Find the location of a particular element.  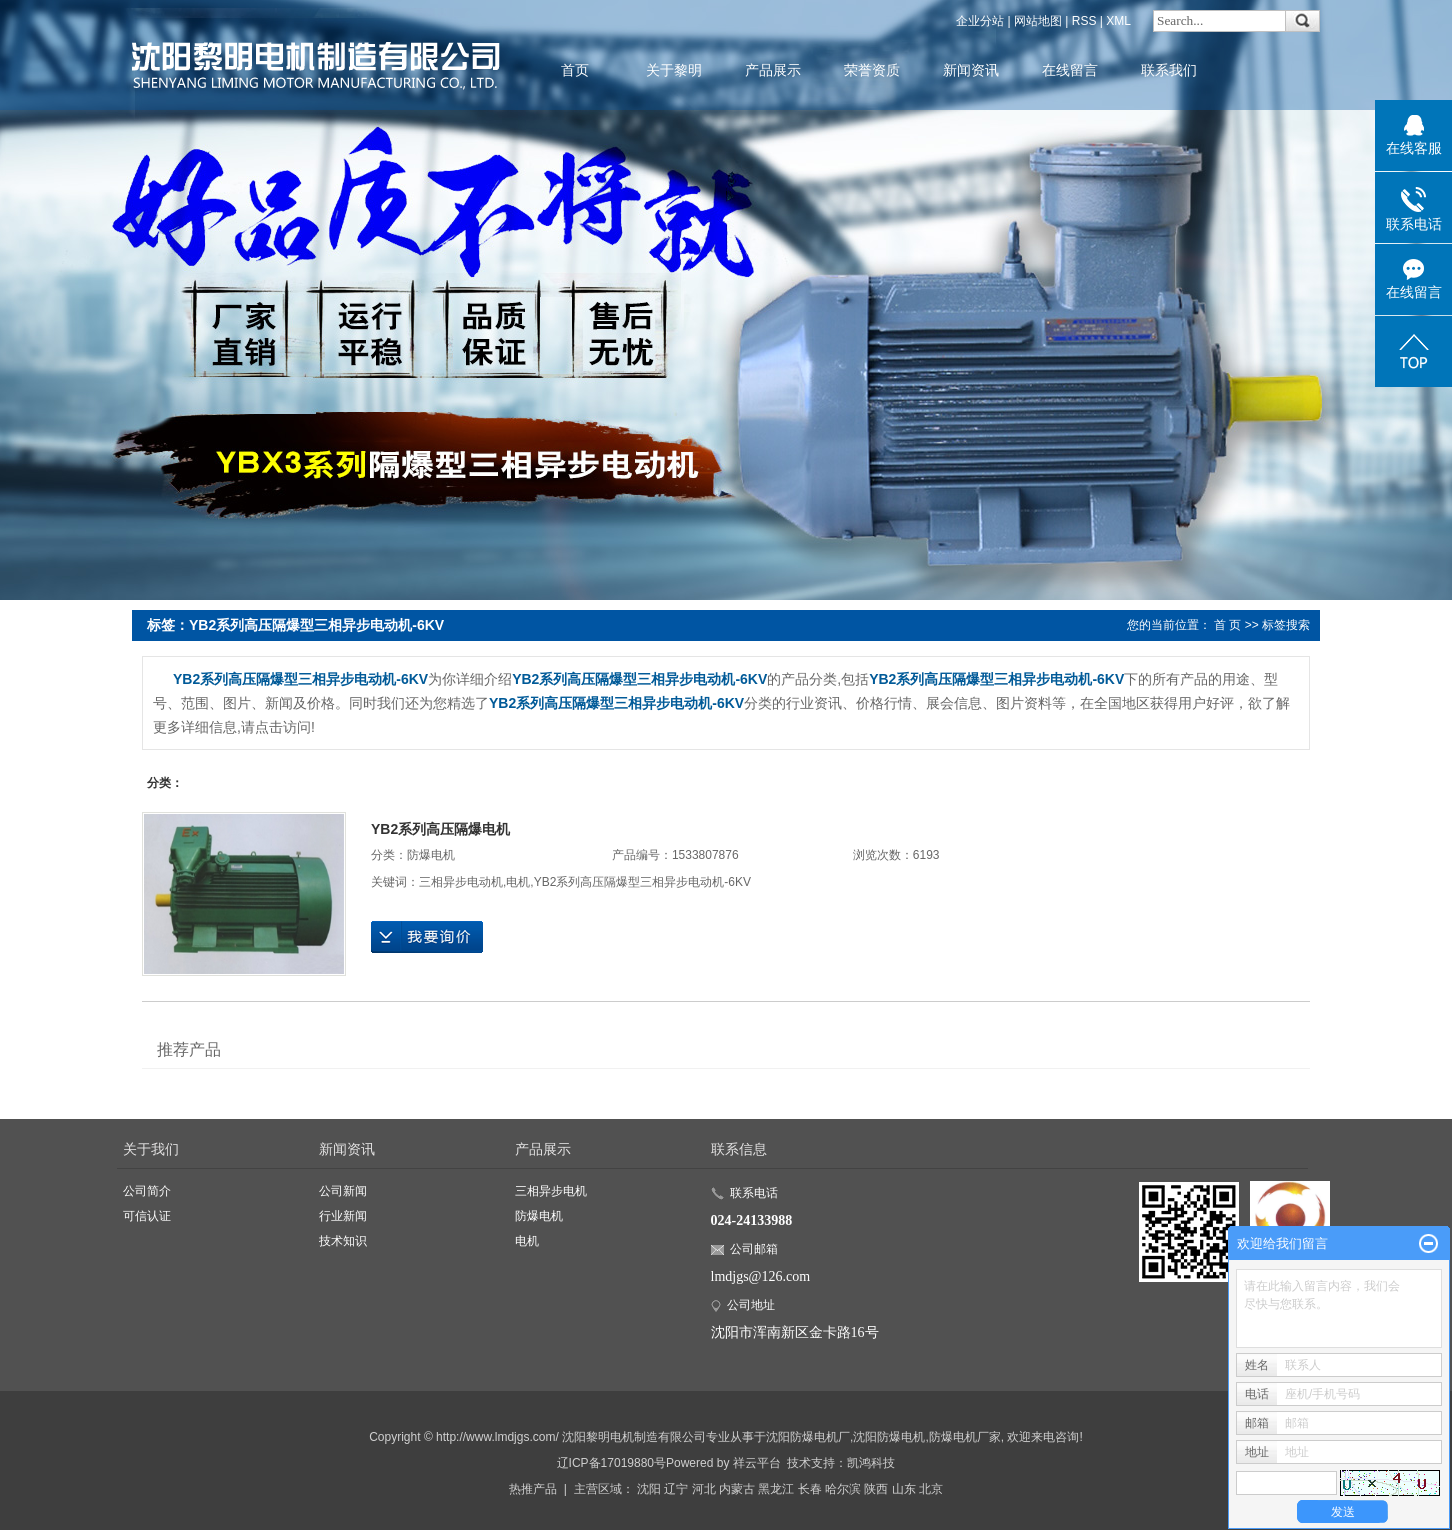

三相异步电机 is located at coordinates (551, 1191).